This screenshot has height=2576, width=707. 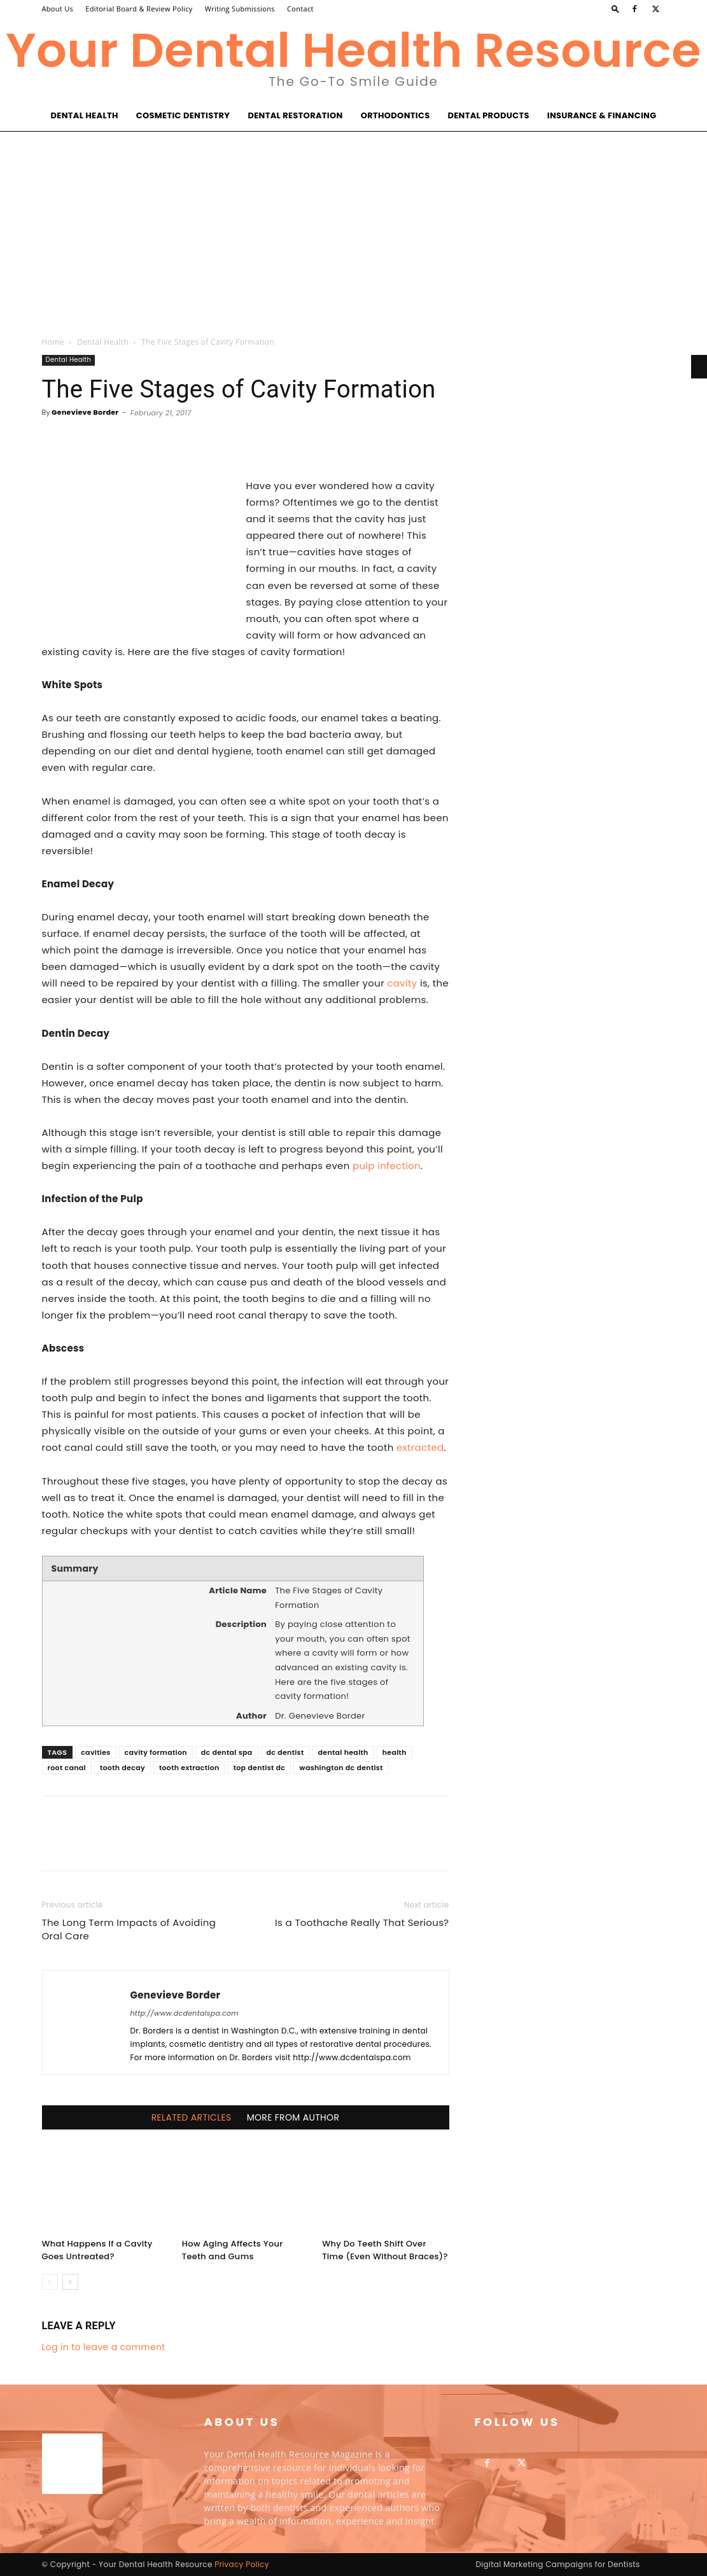 What do you see at coordinates (602, 115) in the screenshot?
I see `Insurance & Financing` at bounding box center [602, 115].